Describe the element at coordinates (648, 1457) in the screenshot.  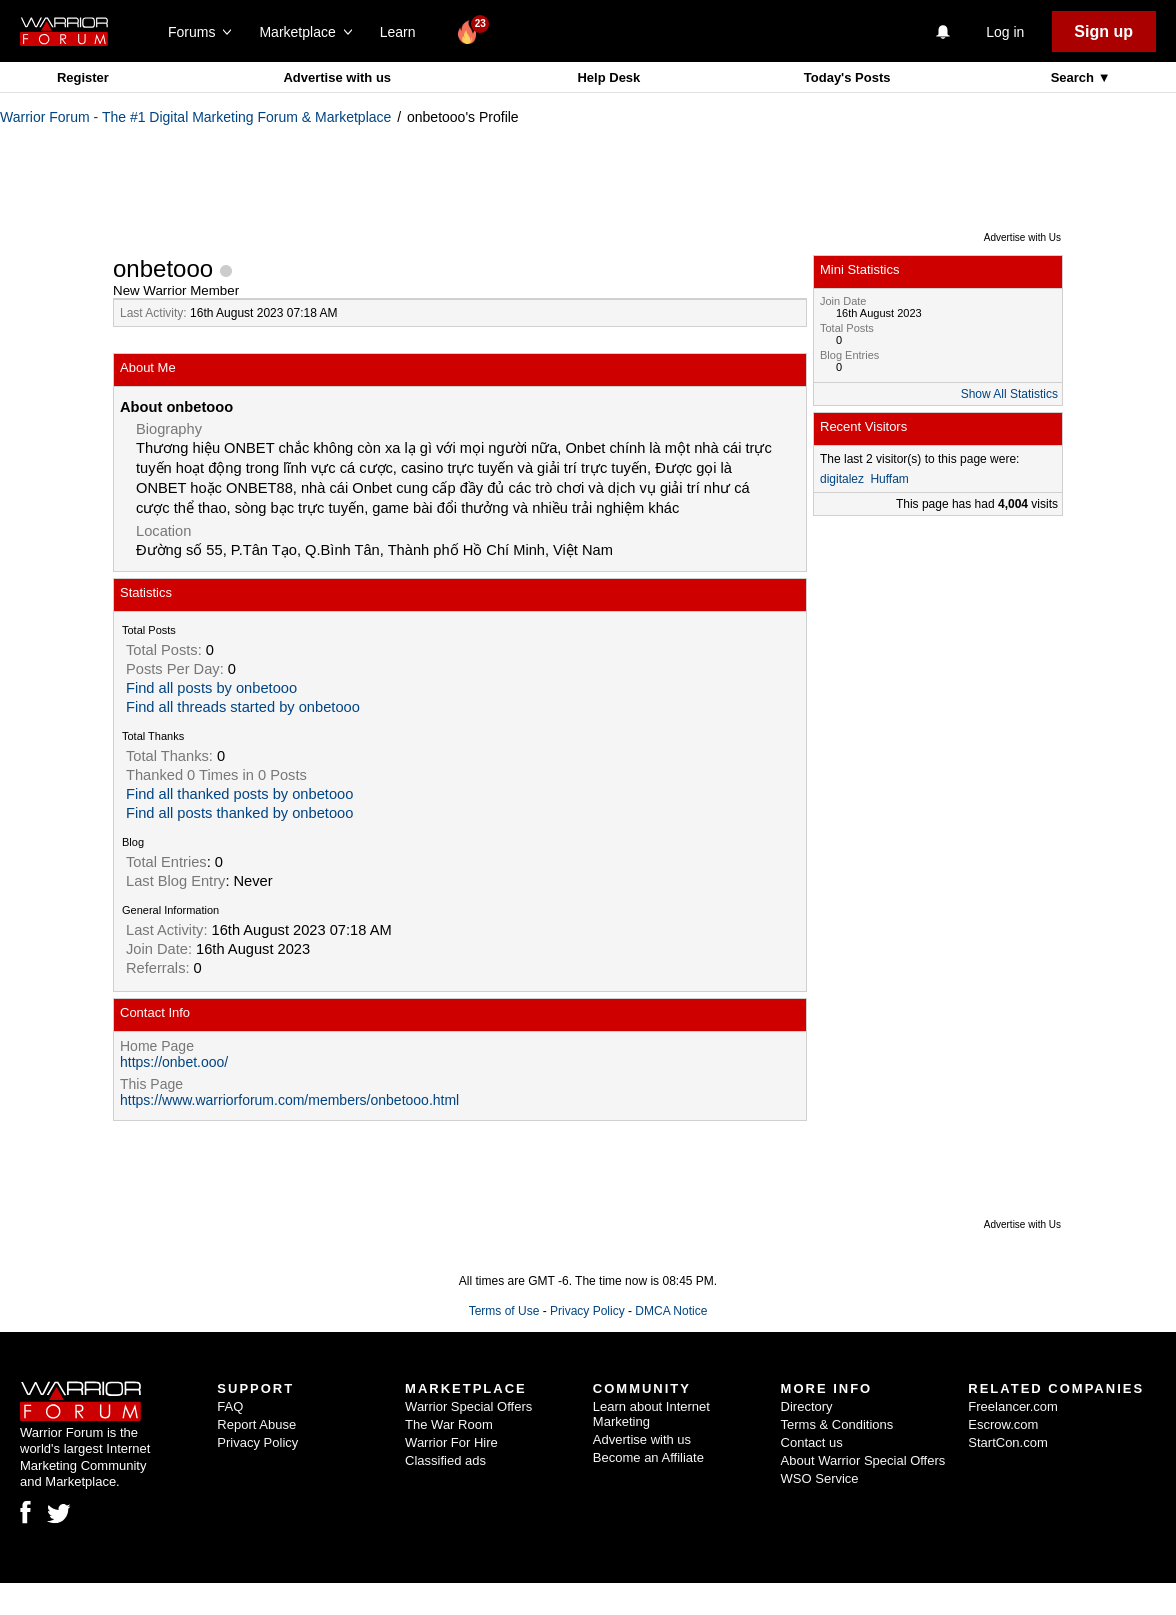
I see `Become an Affiliate` at that location.